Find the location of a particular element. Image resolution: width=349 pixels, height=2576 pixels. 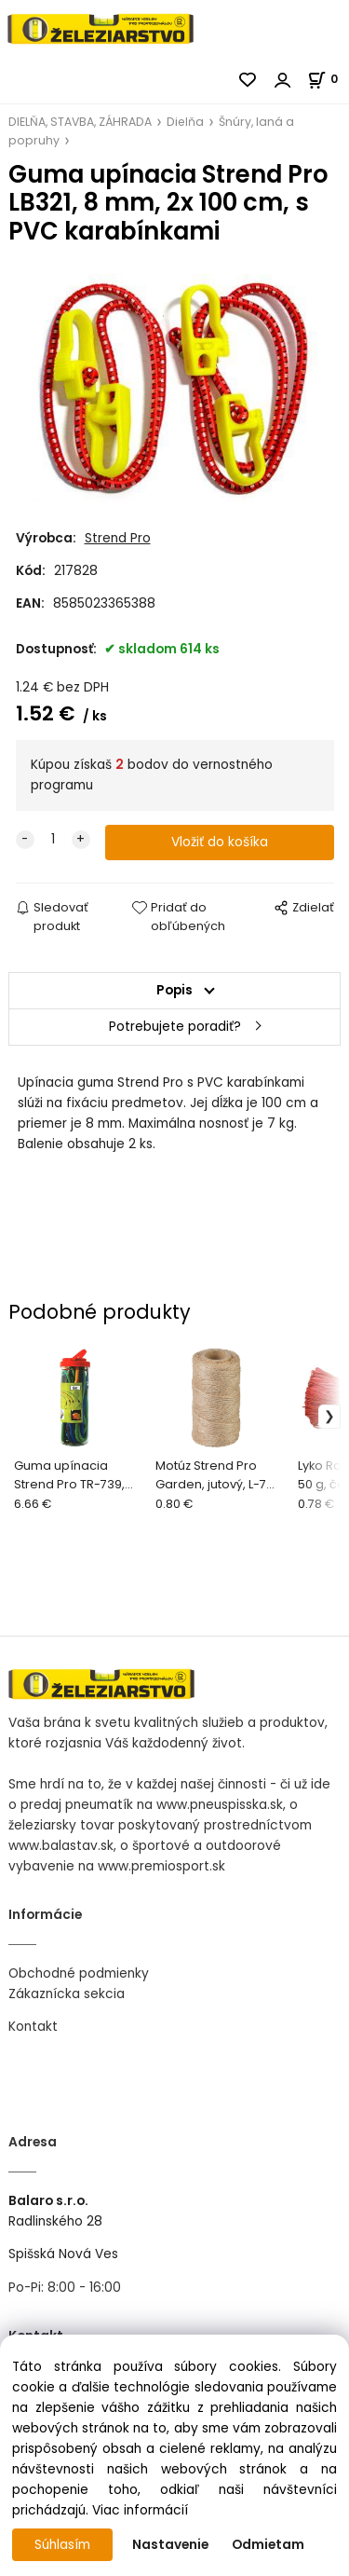

Zákaznícka sekcia is located at coordinates (66, 1994).